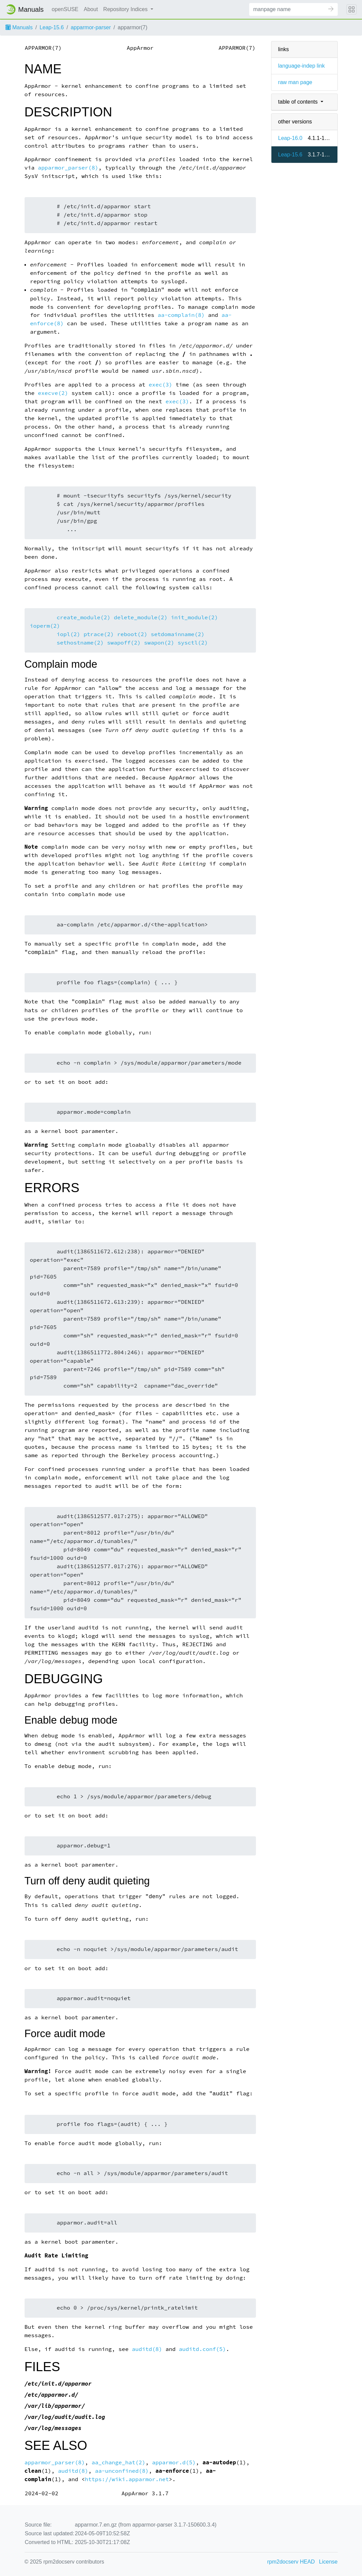 Image resolution: width=362 pixels, height=2576 pixels. I want to click on ptrace(2), so click(99, 634).